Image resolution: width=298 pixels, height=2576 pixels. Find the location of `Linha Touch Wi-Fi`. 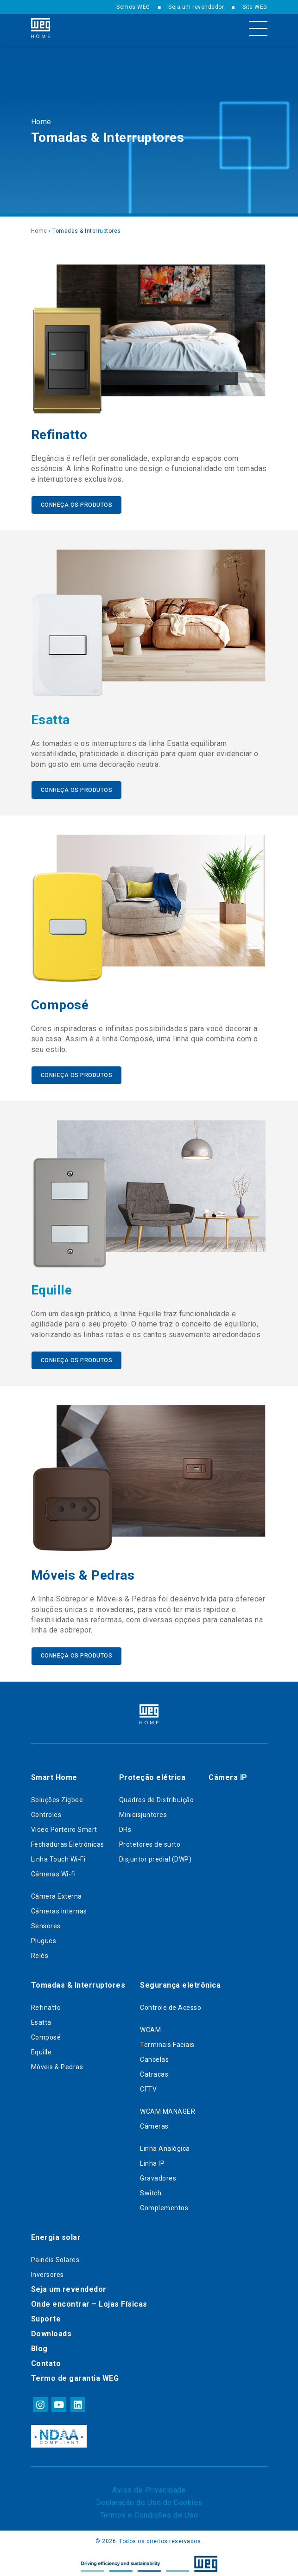

Linha Touch Wi-Fi is located at coordinates (58, 1856).